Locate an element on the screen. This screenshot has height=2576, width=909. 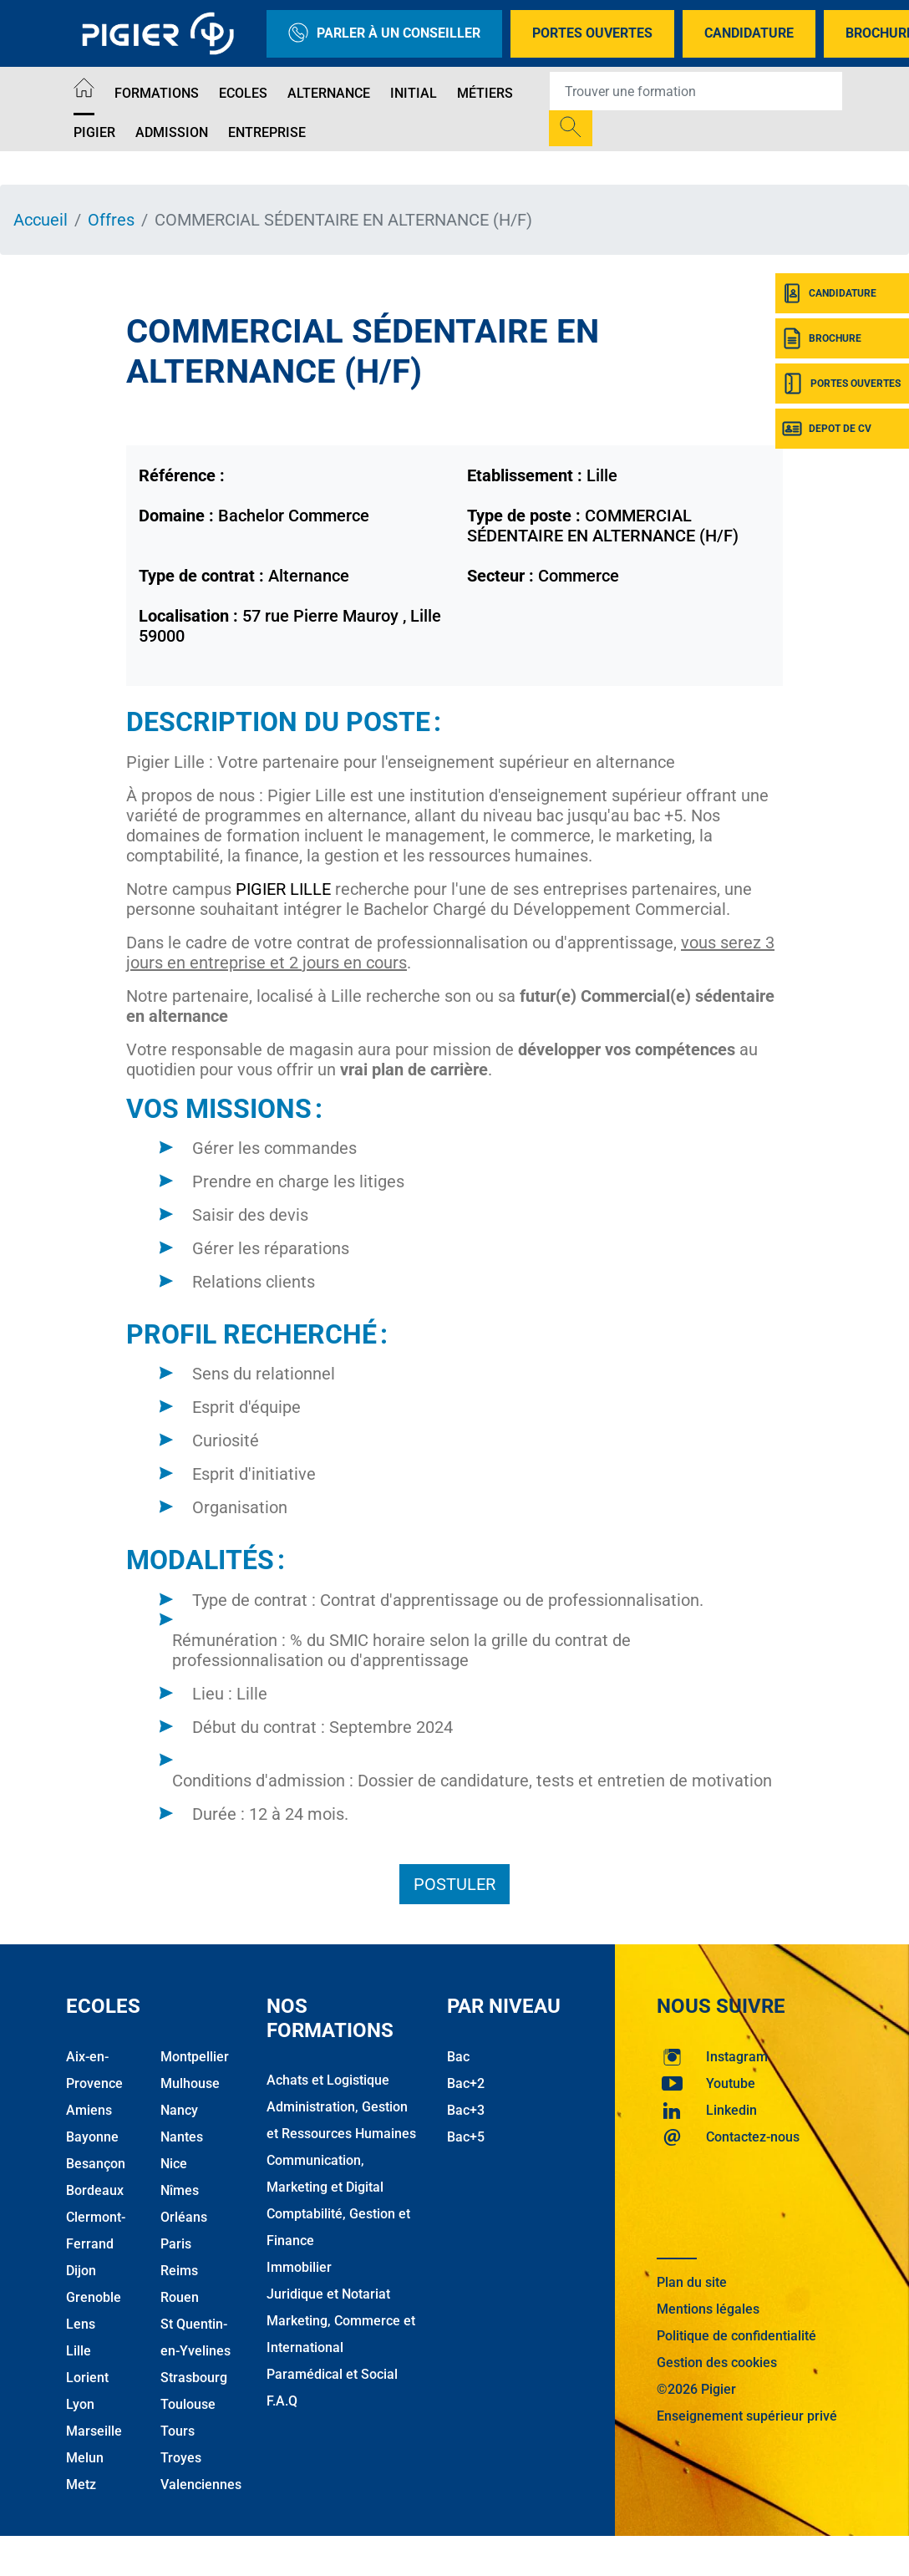
Marseille is located at coordinates (94, 2431).